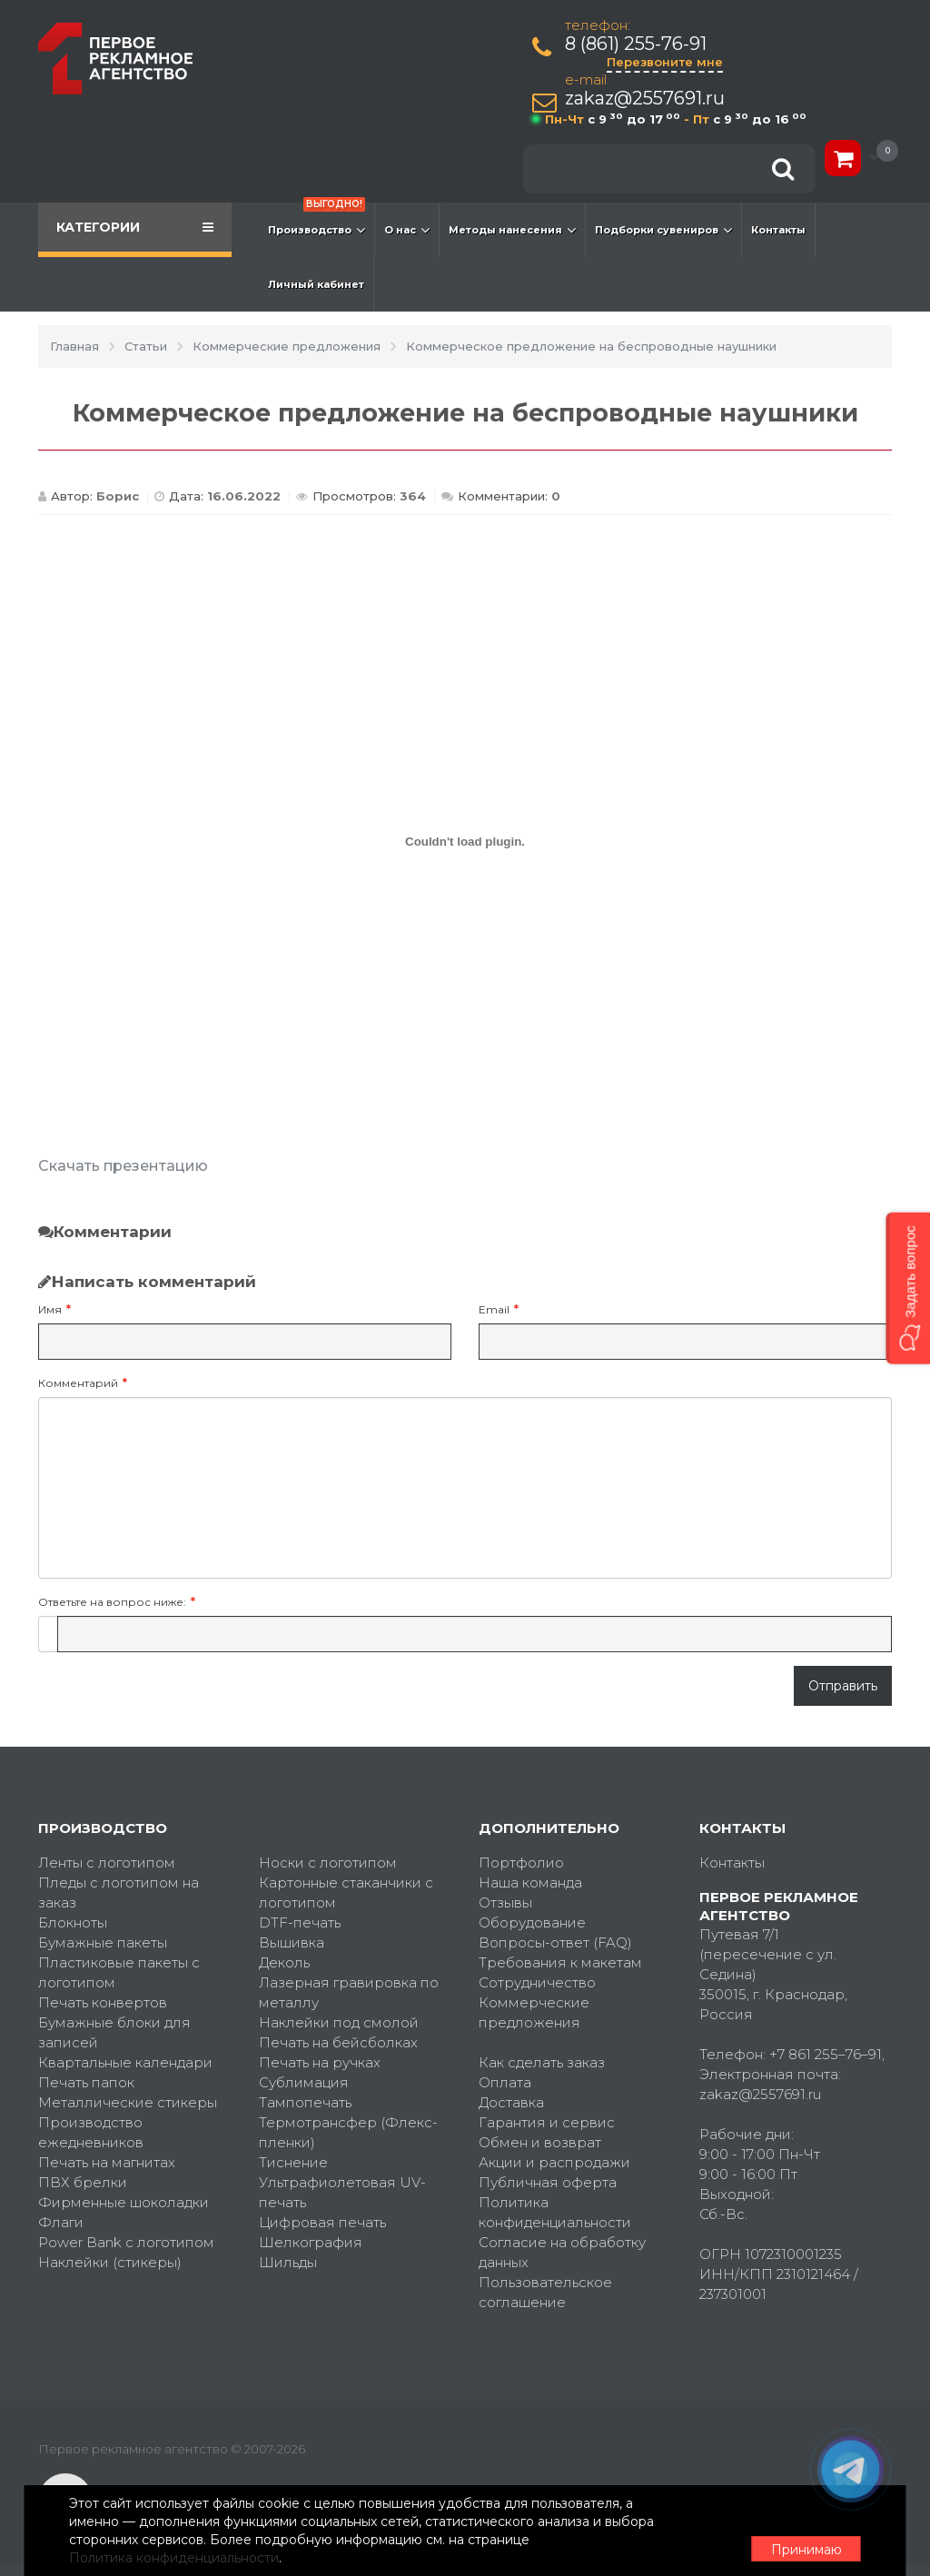 Image resolution: width=930 pixels, height=2576 pixels. What do you see at coordinates (78, 1383) in the screenshot?
I see `Комментарий` at bounding box center [78, 1383].